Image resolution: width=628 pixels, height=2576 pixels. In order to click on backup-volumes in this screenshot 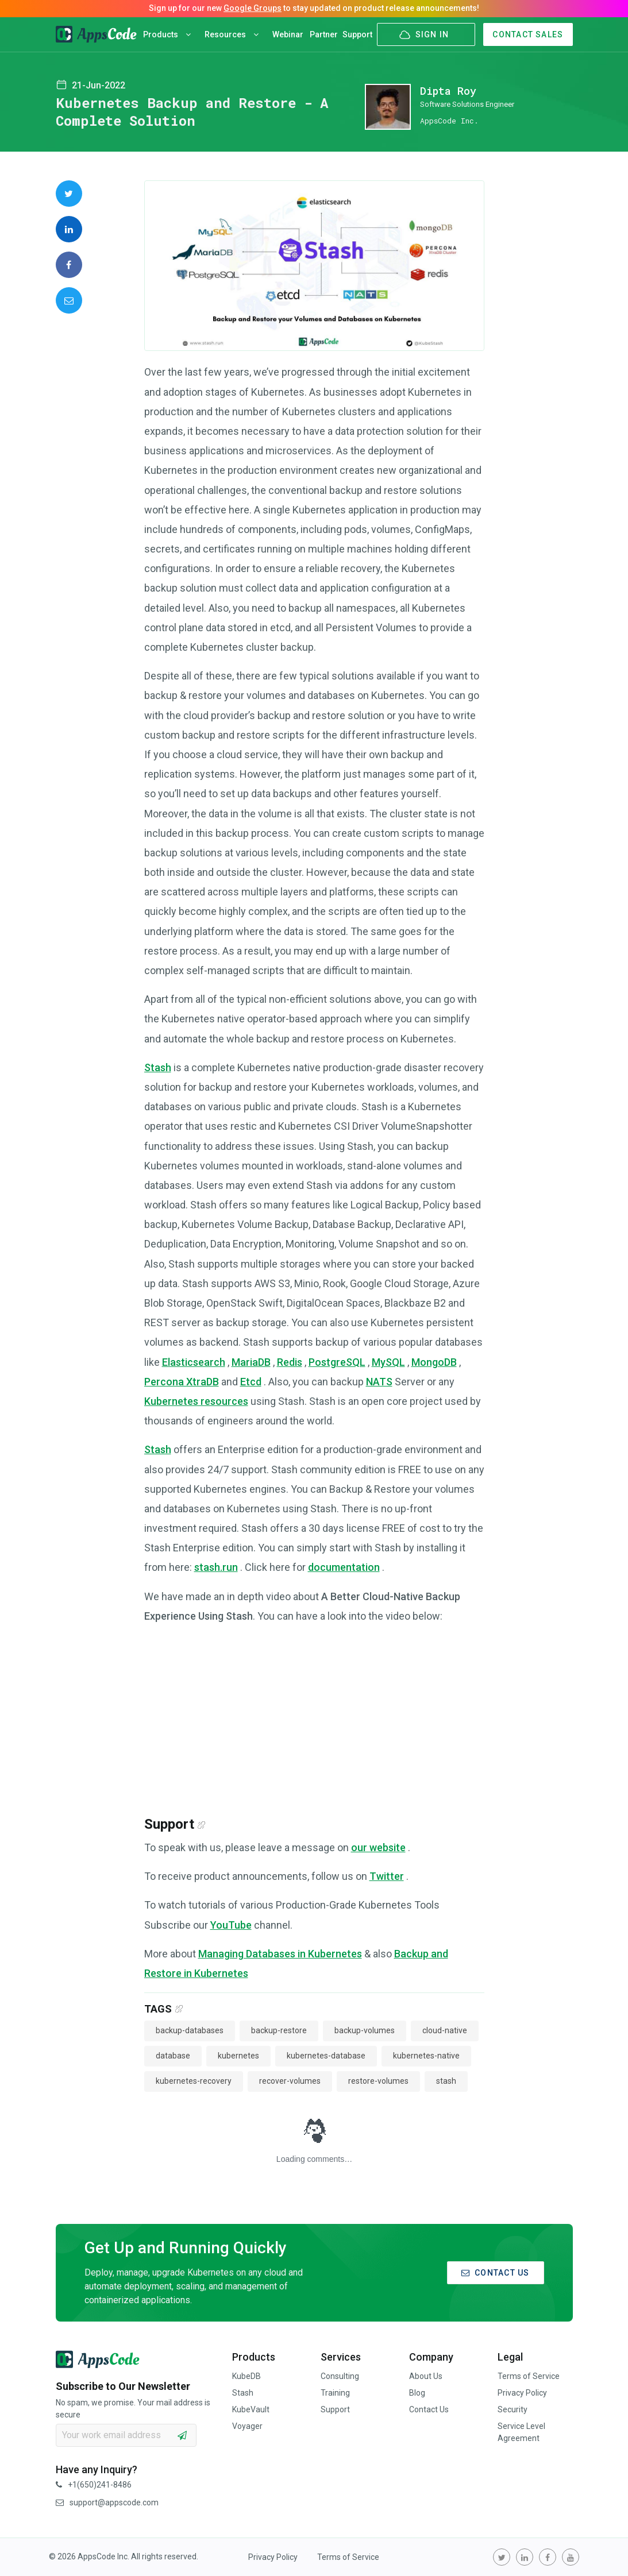, I will do `click(364, 2030)`.